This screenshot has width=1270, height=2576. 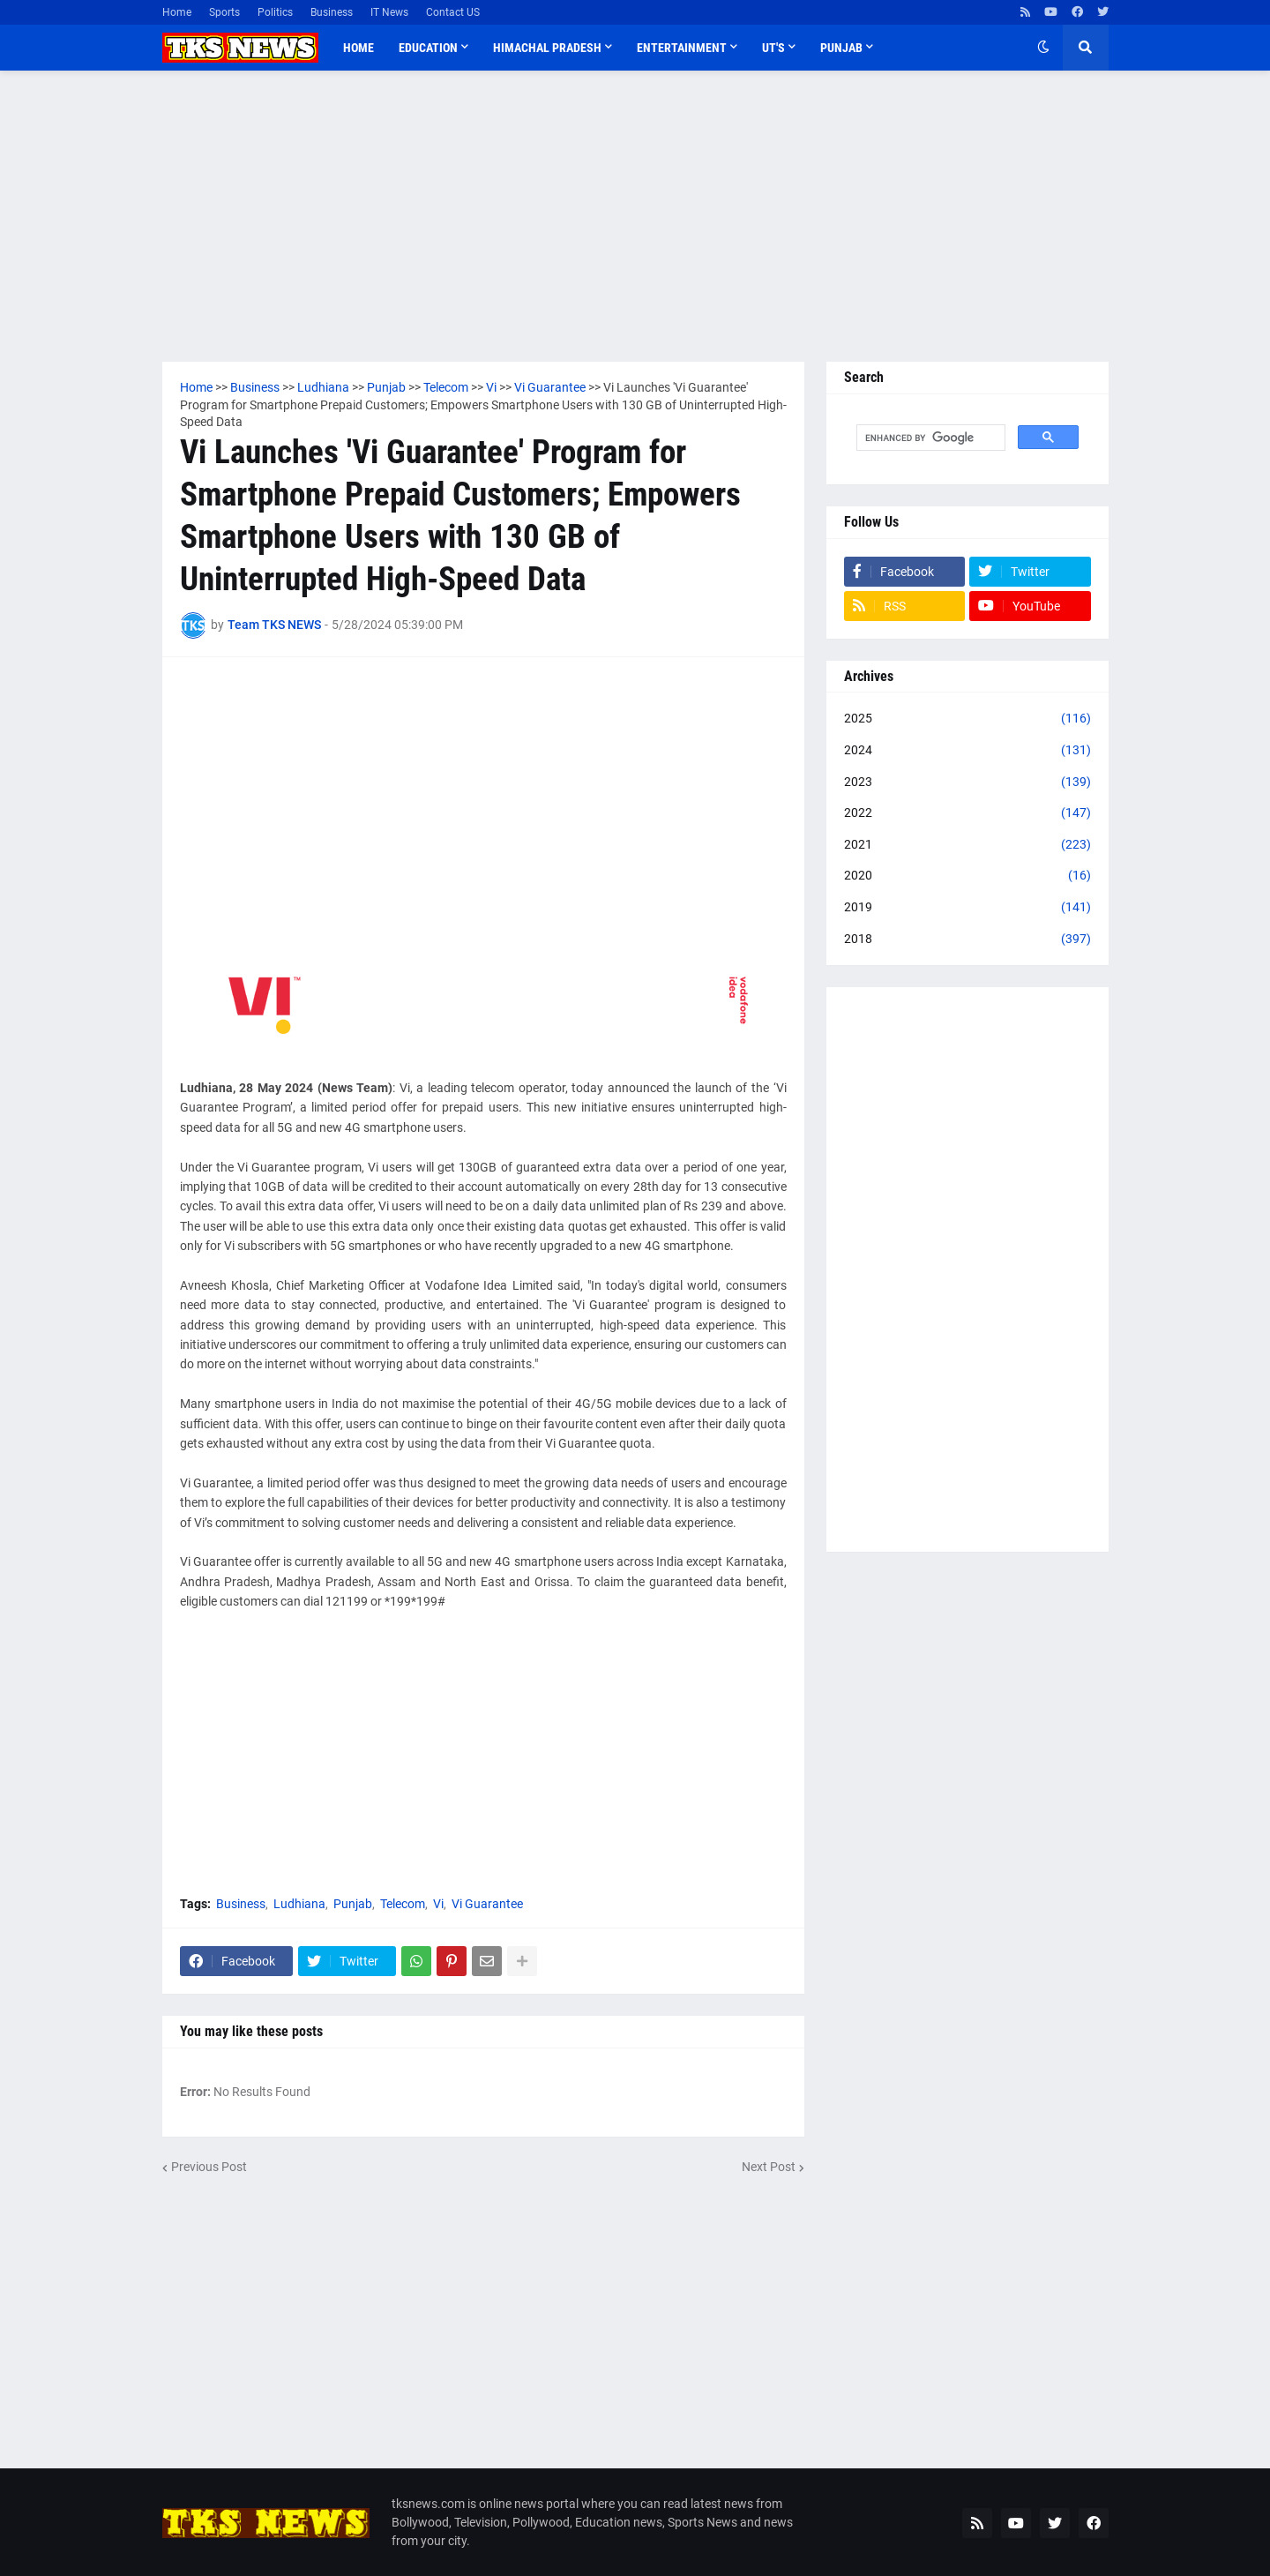 I want to click on Sports, so click(x=224, y=12).